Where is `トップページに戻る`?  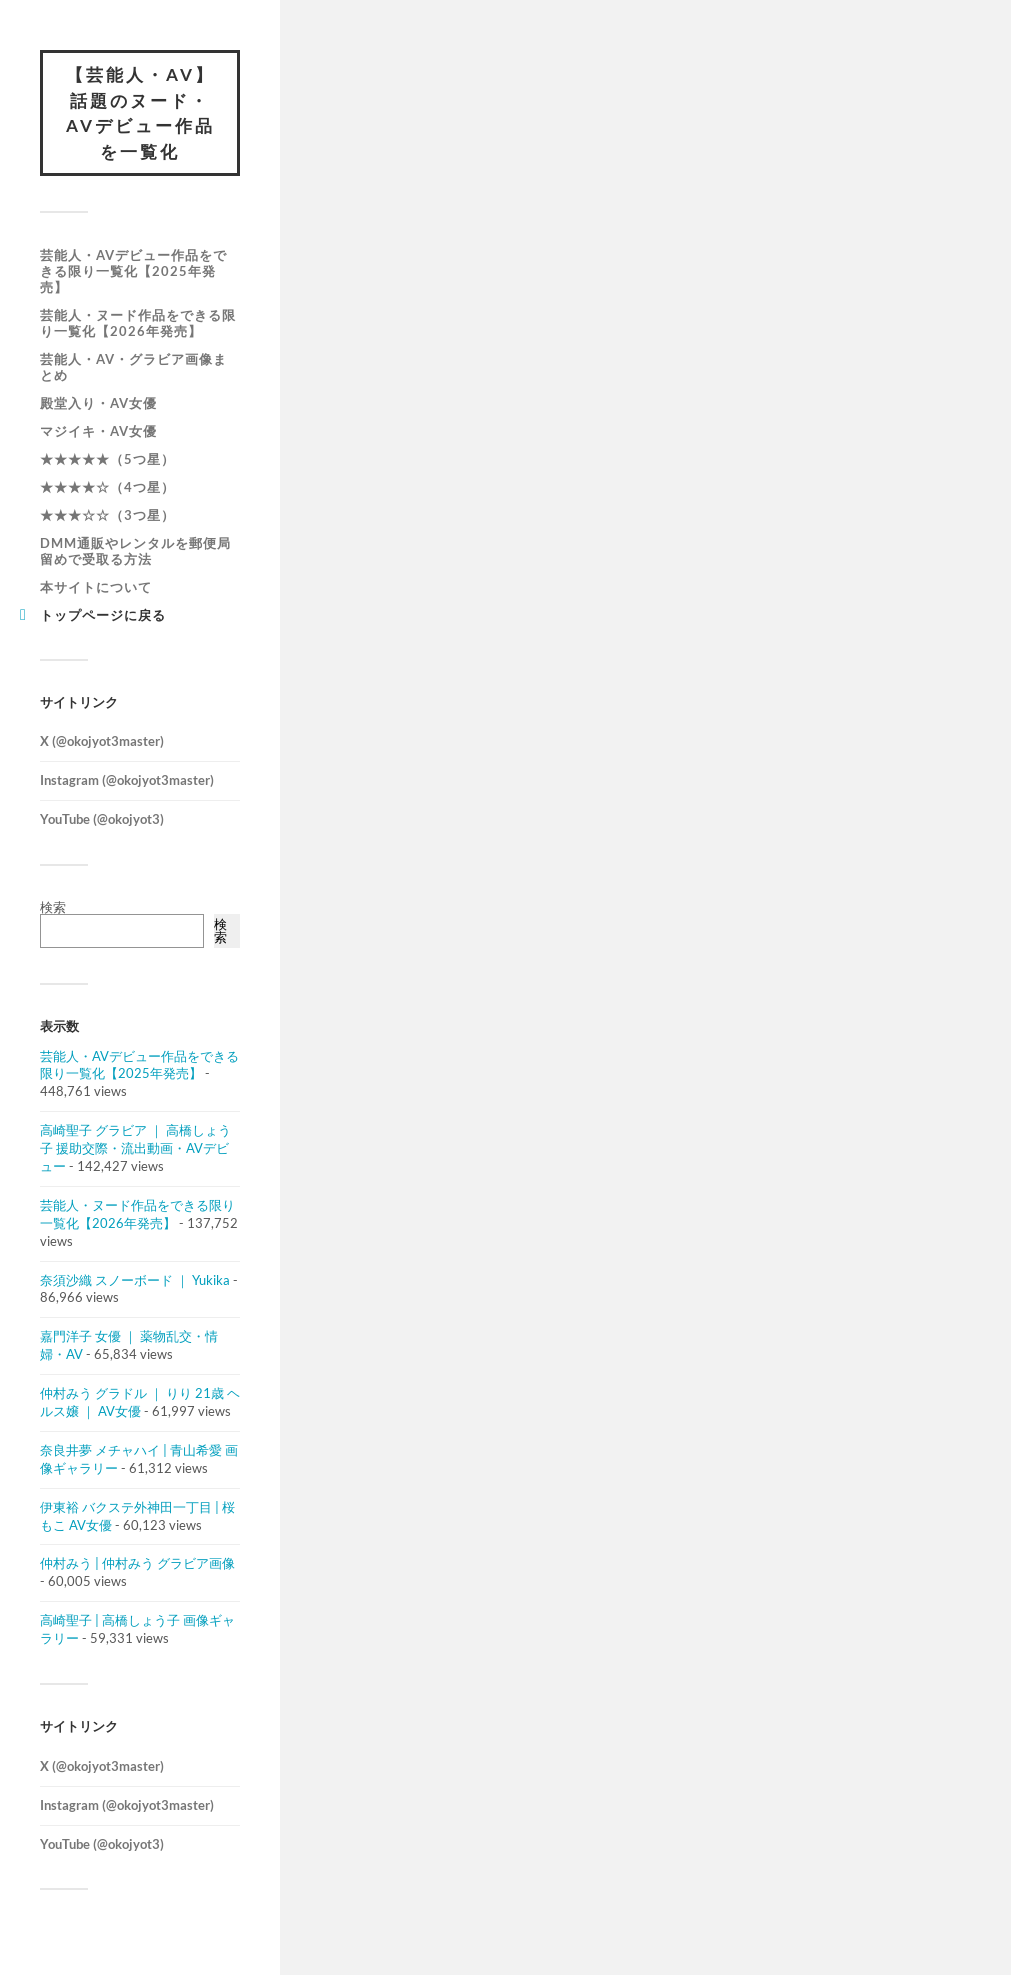
トップページに戻る is located at coordinates (103, 615).